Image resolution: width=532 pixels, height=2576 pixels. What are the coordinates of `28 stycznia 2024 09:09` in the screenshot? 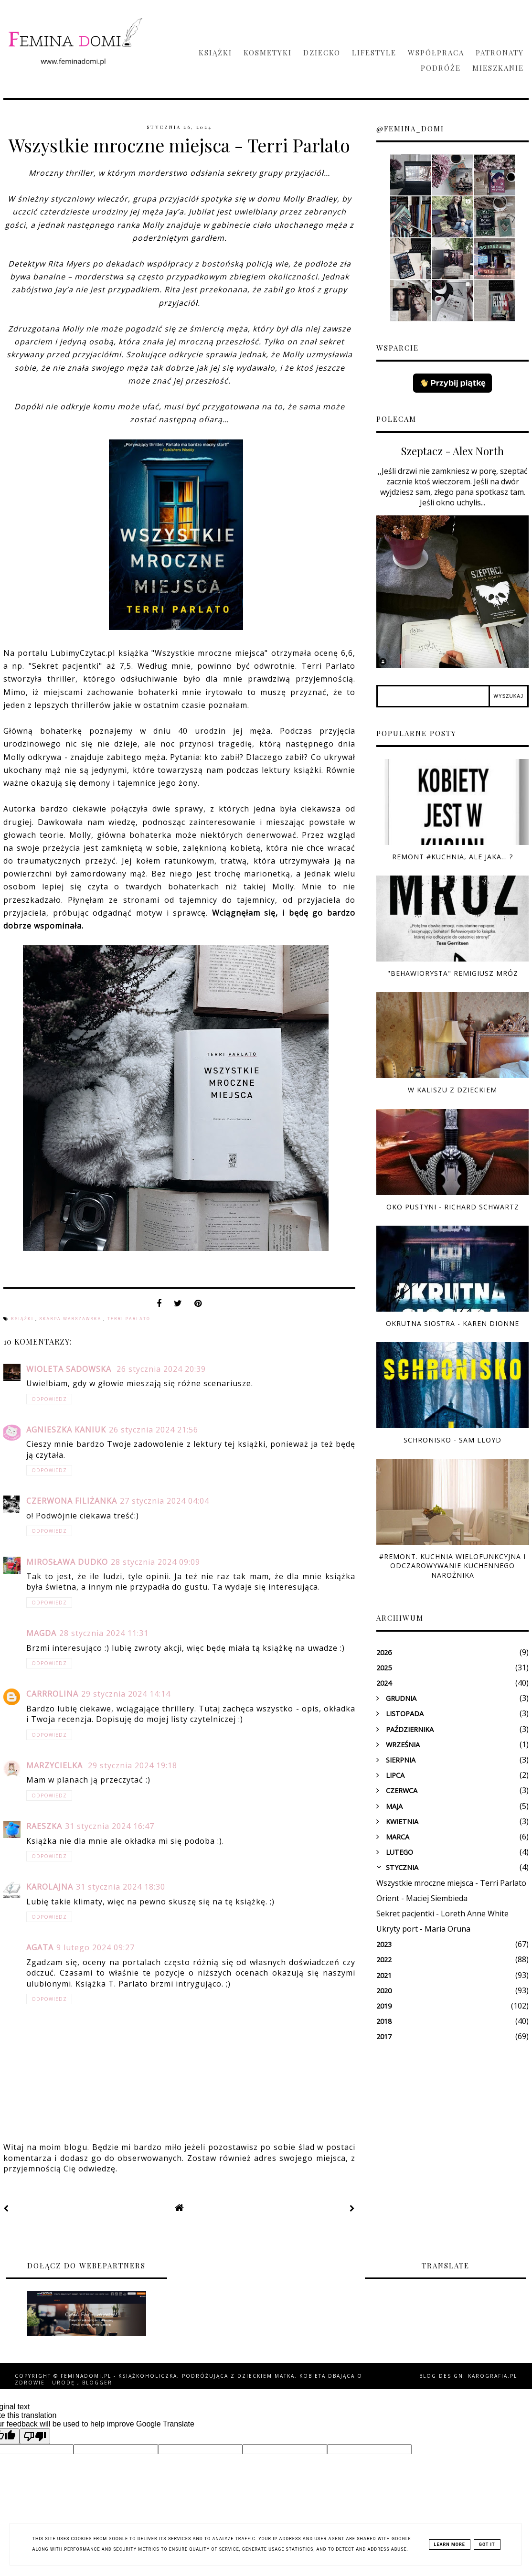 It's located at (155, 1562).